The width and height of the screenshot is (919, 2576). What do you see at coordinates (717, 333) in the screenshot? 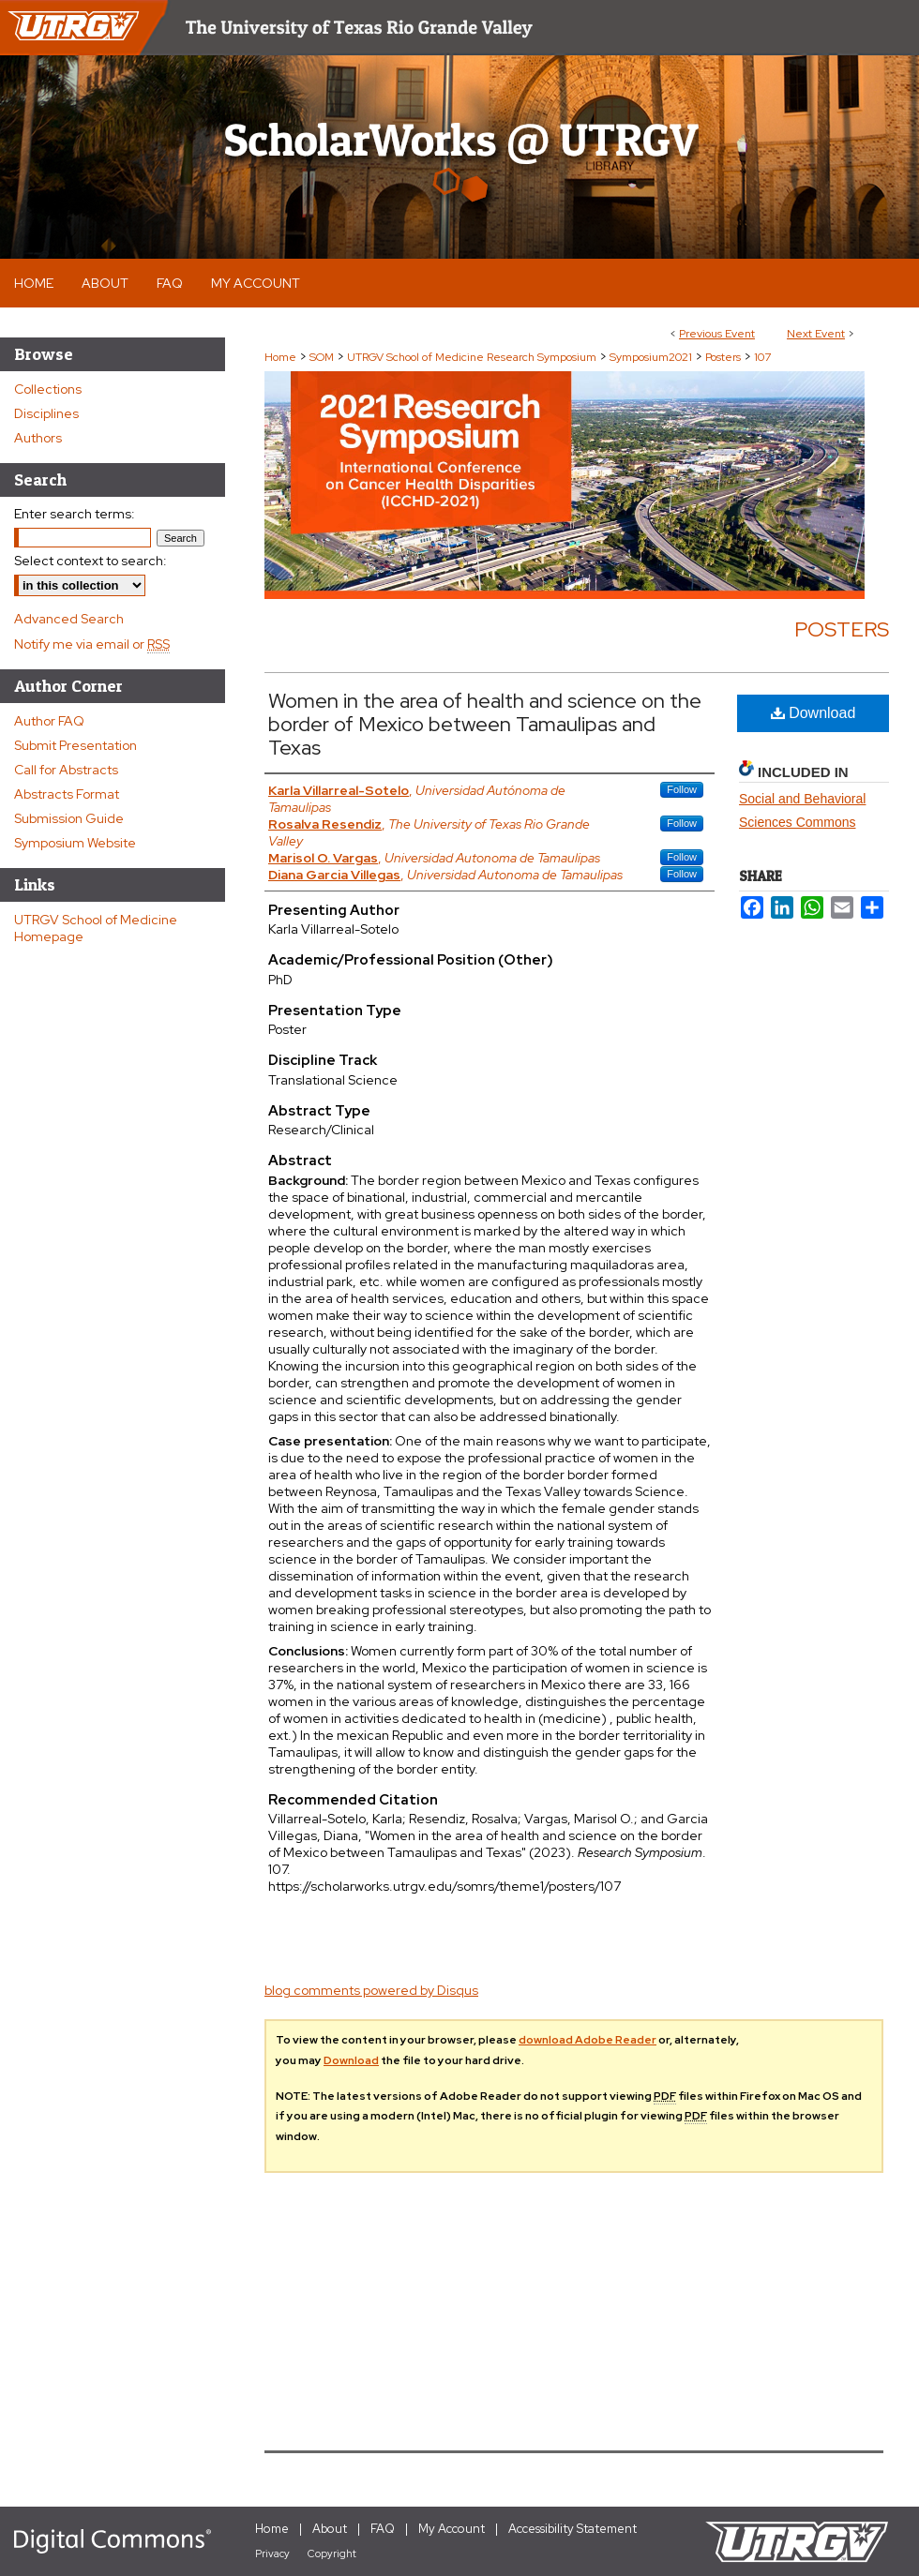
I see `Previous Event` at bounding box center [717, 333].